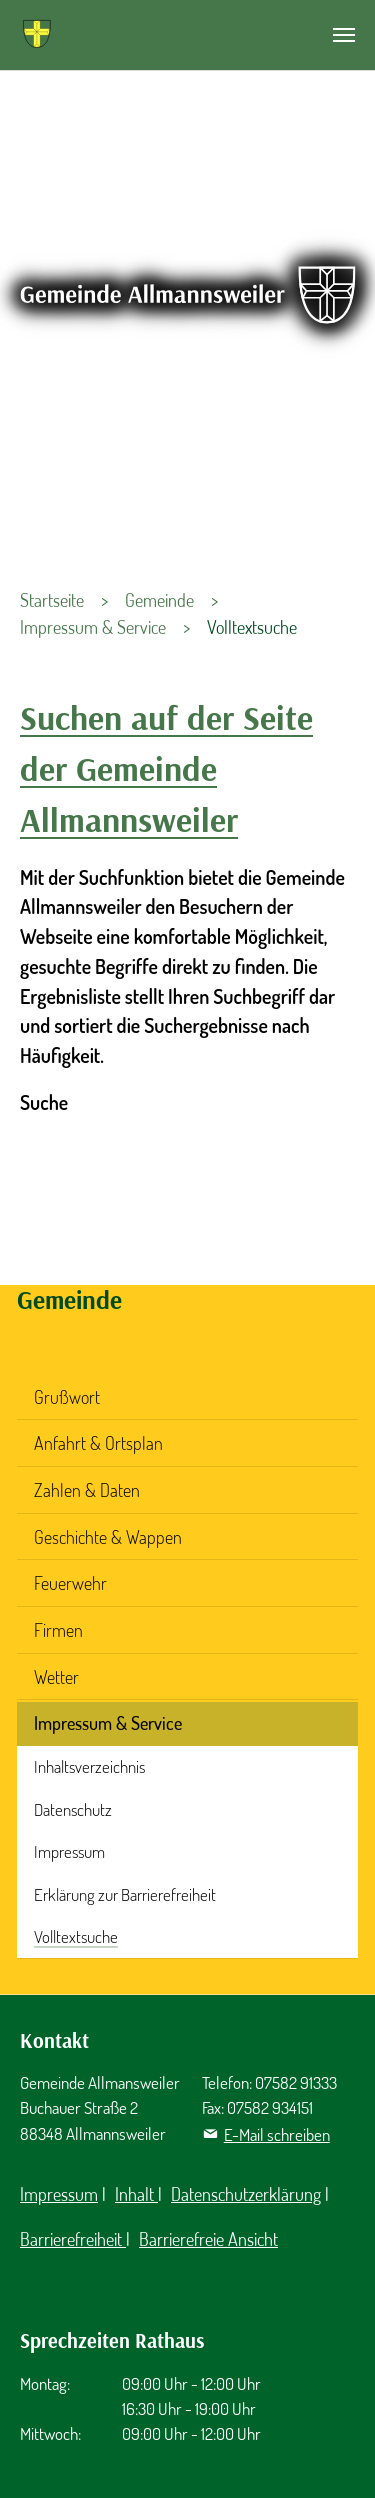 This screenshot has height=2498, width=375. What do you see at coordinates (208, 2239) in the screenshot?
I see `Barrierefreie Ansicht` at bounding box center [208, 2239].